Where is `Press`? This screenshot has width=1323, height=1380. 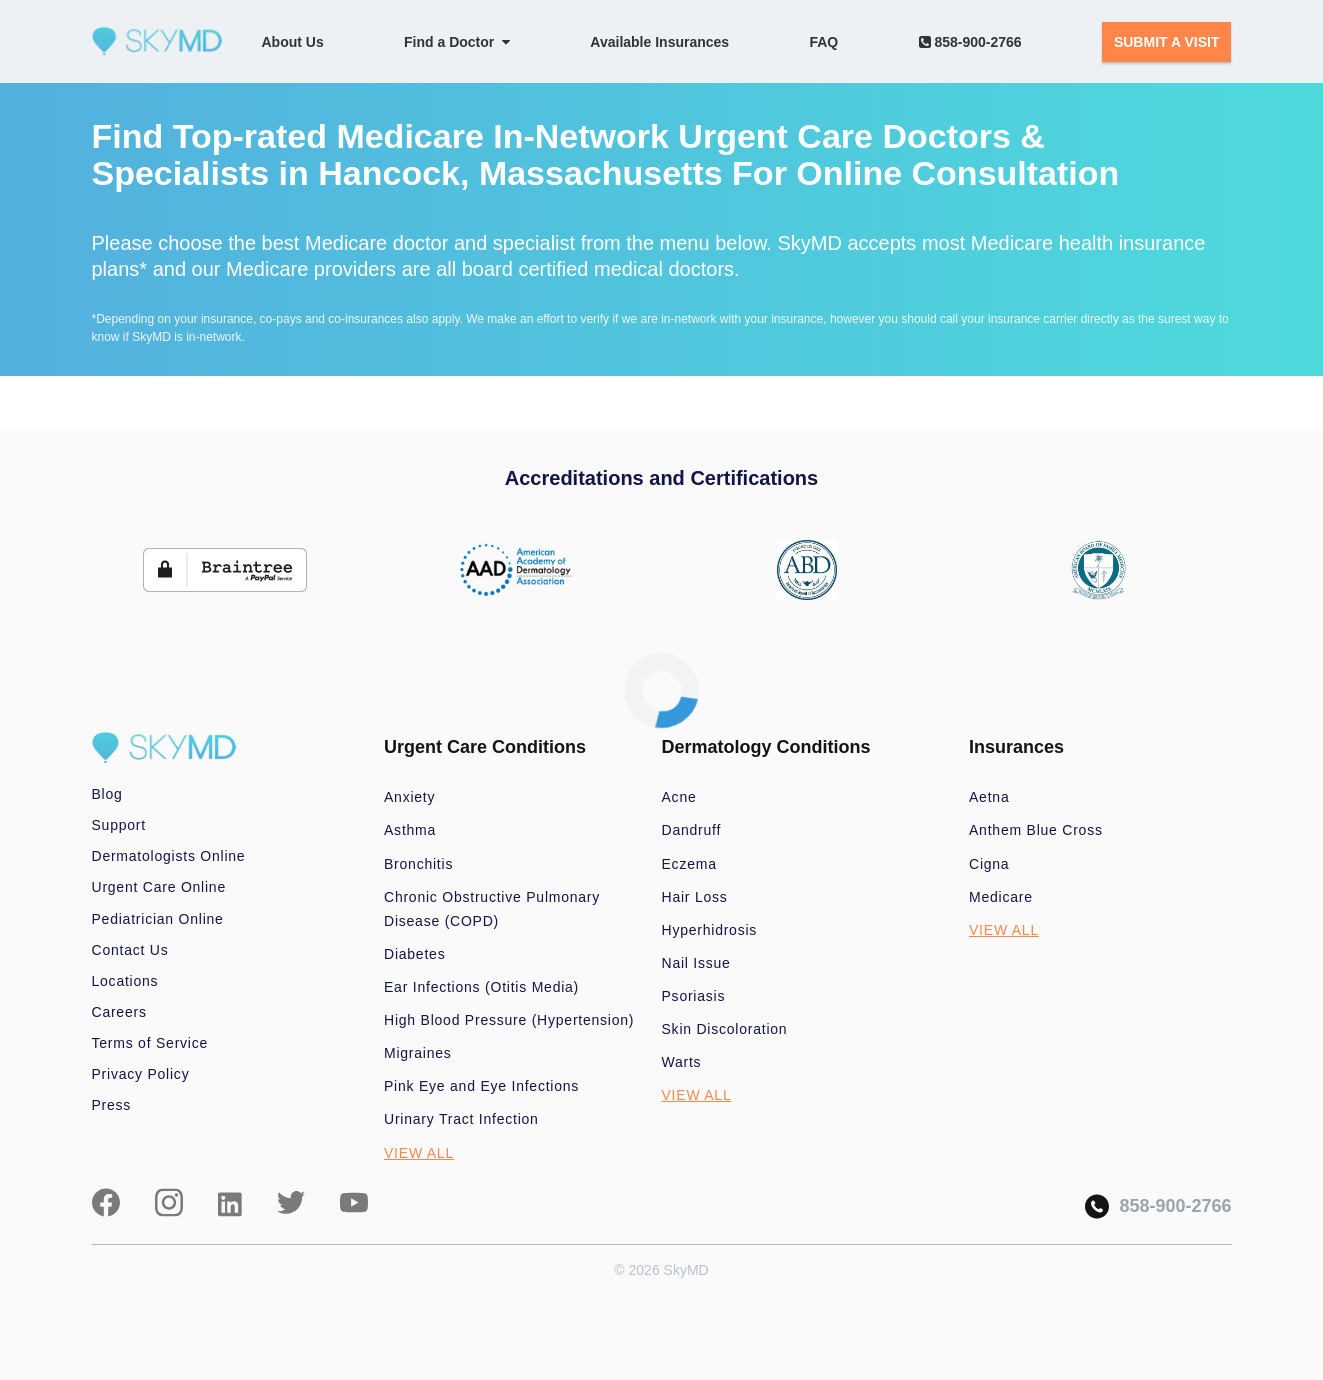
Press is located at coordinates (112, 1105).